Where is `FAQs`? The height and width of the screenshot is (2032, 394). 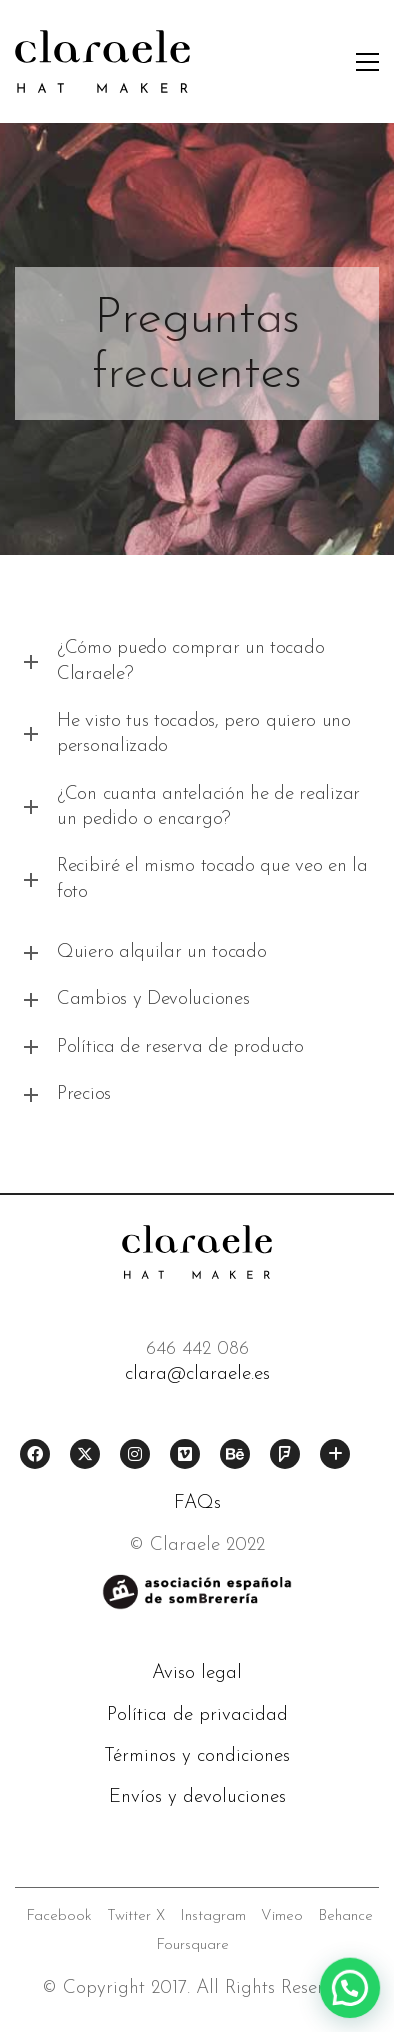
FAQs is located at coordinates (197, 1503).